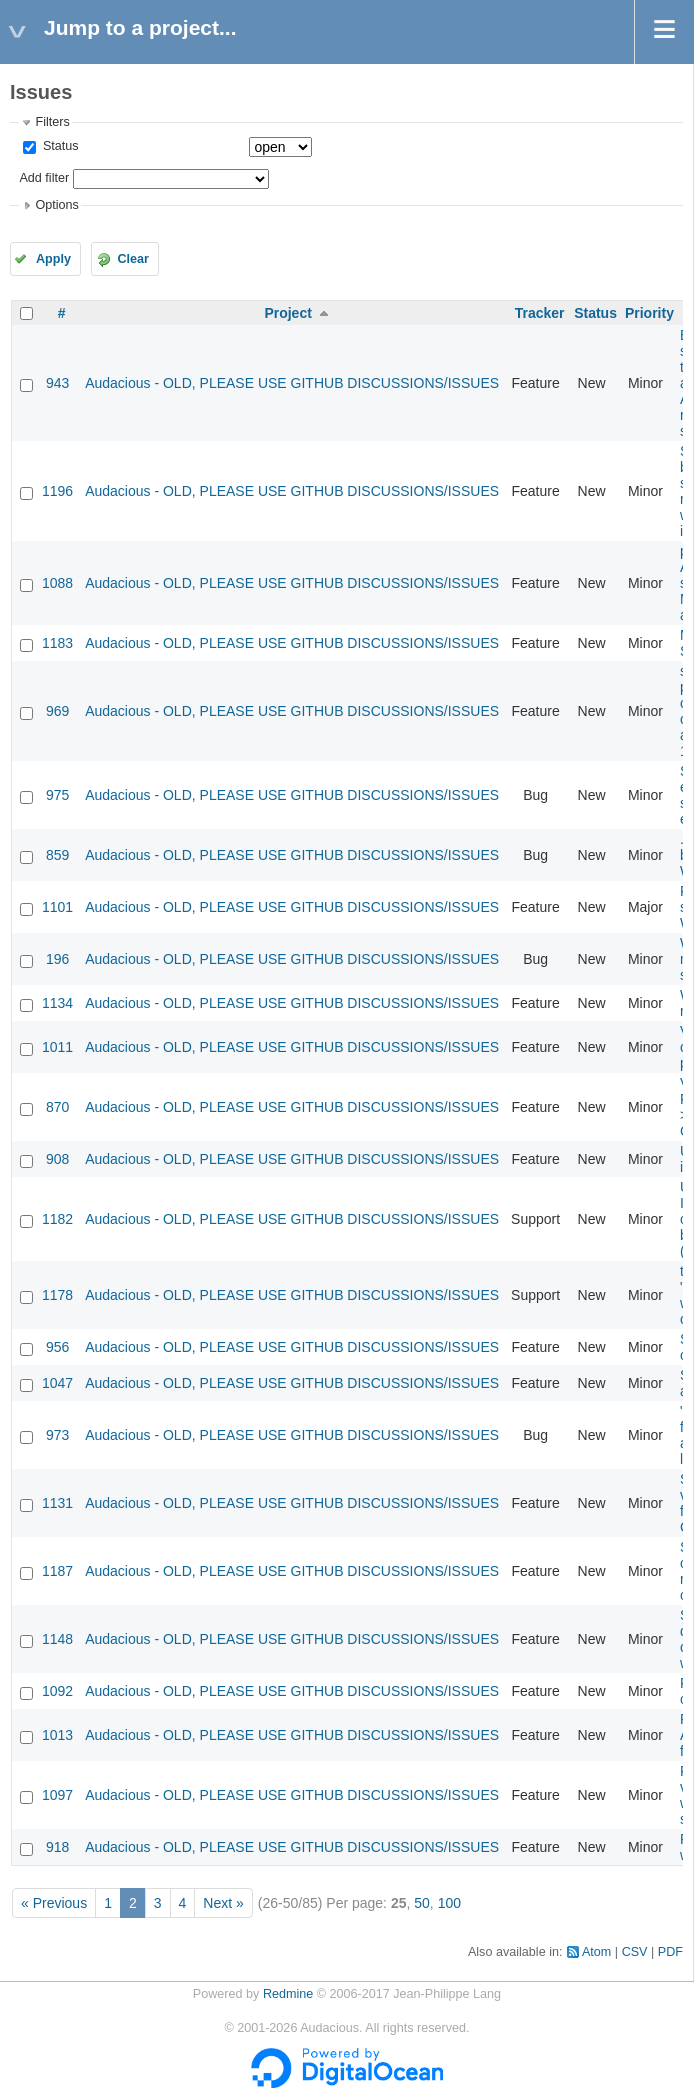  What do you see at coordinates (57, 643) in the screenshot?
I see `1183` at bounding box center [57, 643].